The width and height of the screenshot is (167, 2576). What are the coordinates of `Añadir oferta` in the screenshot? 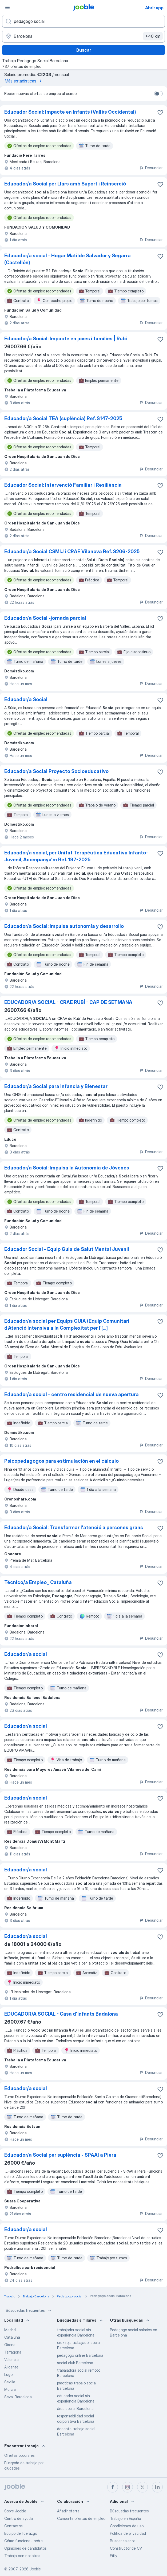 It's located at (68, 2511).